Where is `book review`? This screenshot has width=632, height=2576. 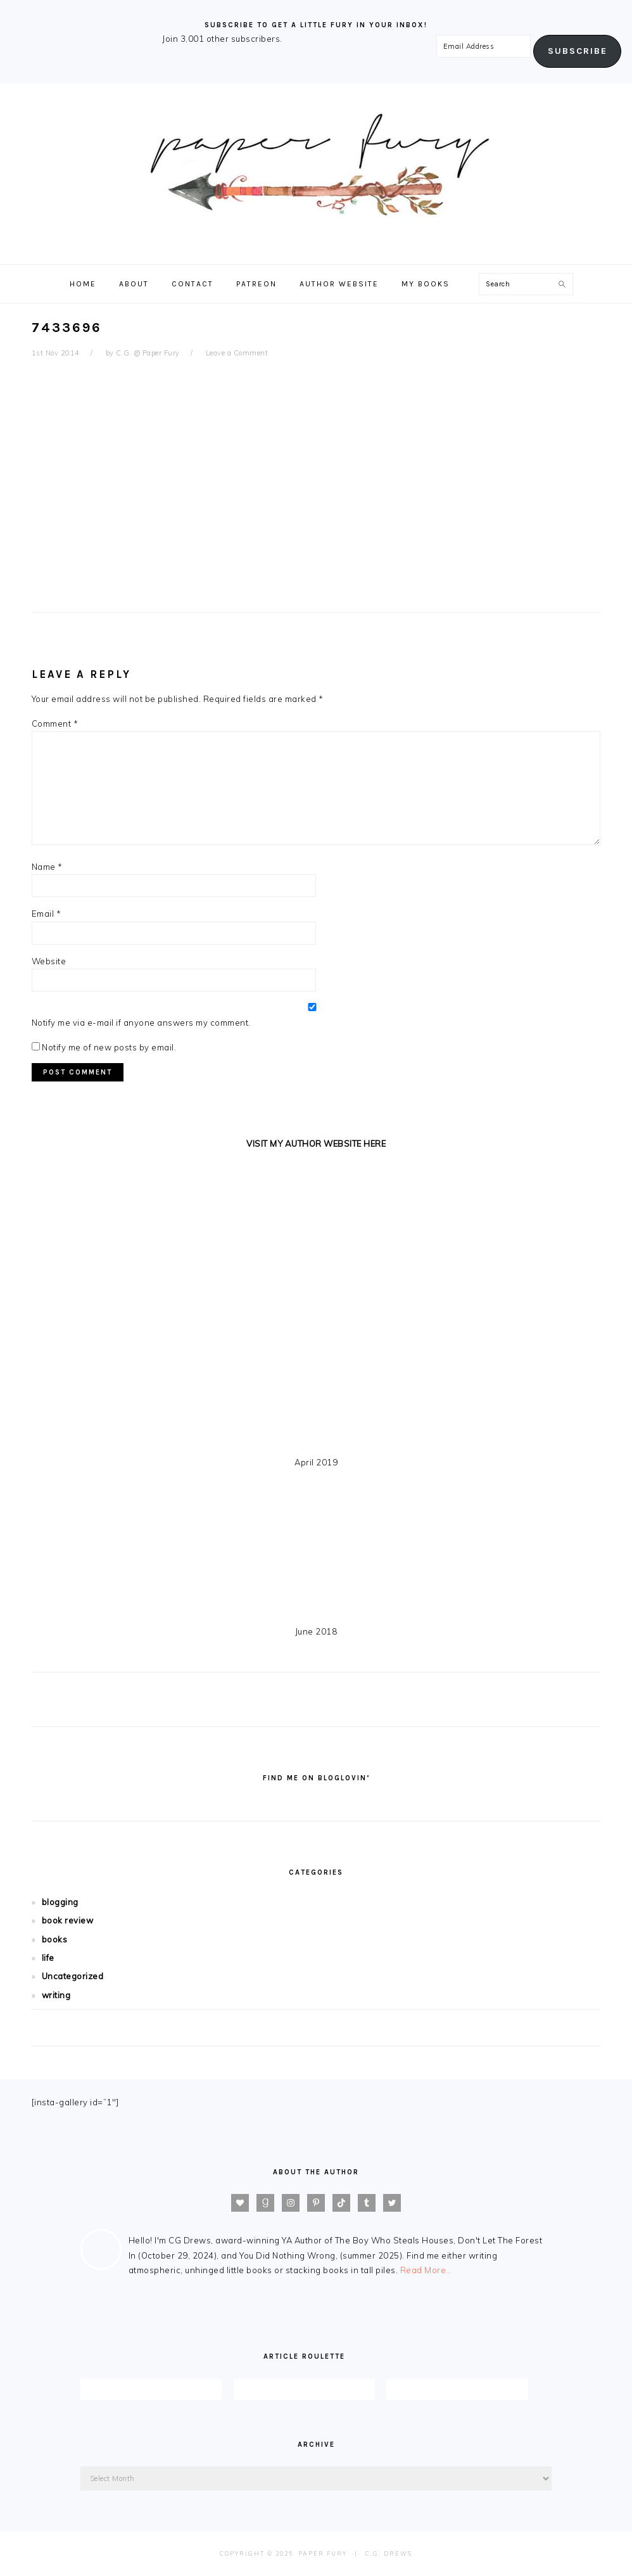
book review is located at coordinates (68, 1920).